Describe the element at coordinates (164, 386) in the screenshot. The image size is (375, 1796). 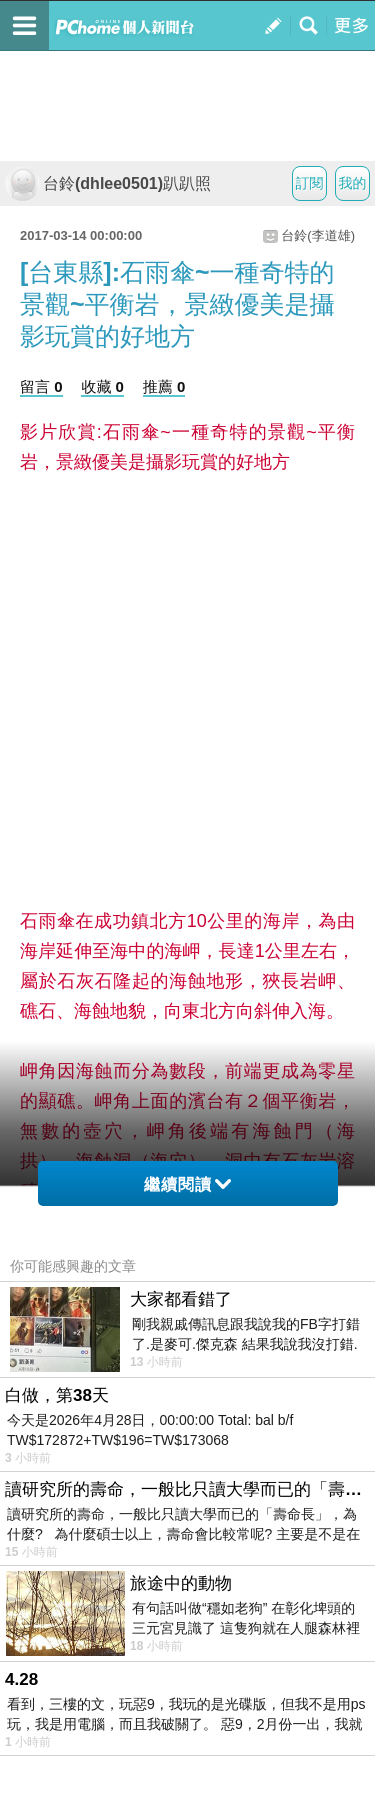
I see `推薦 0` at that location.